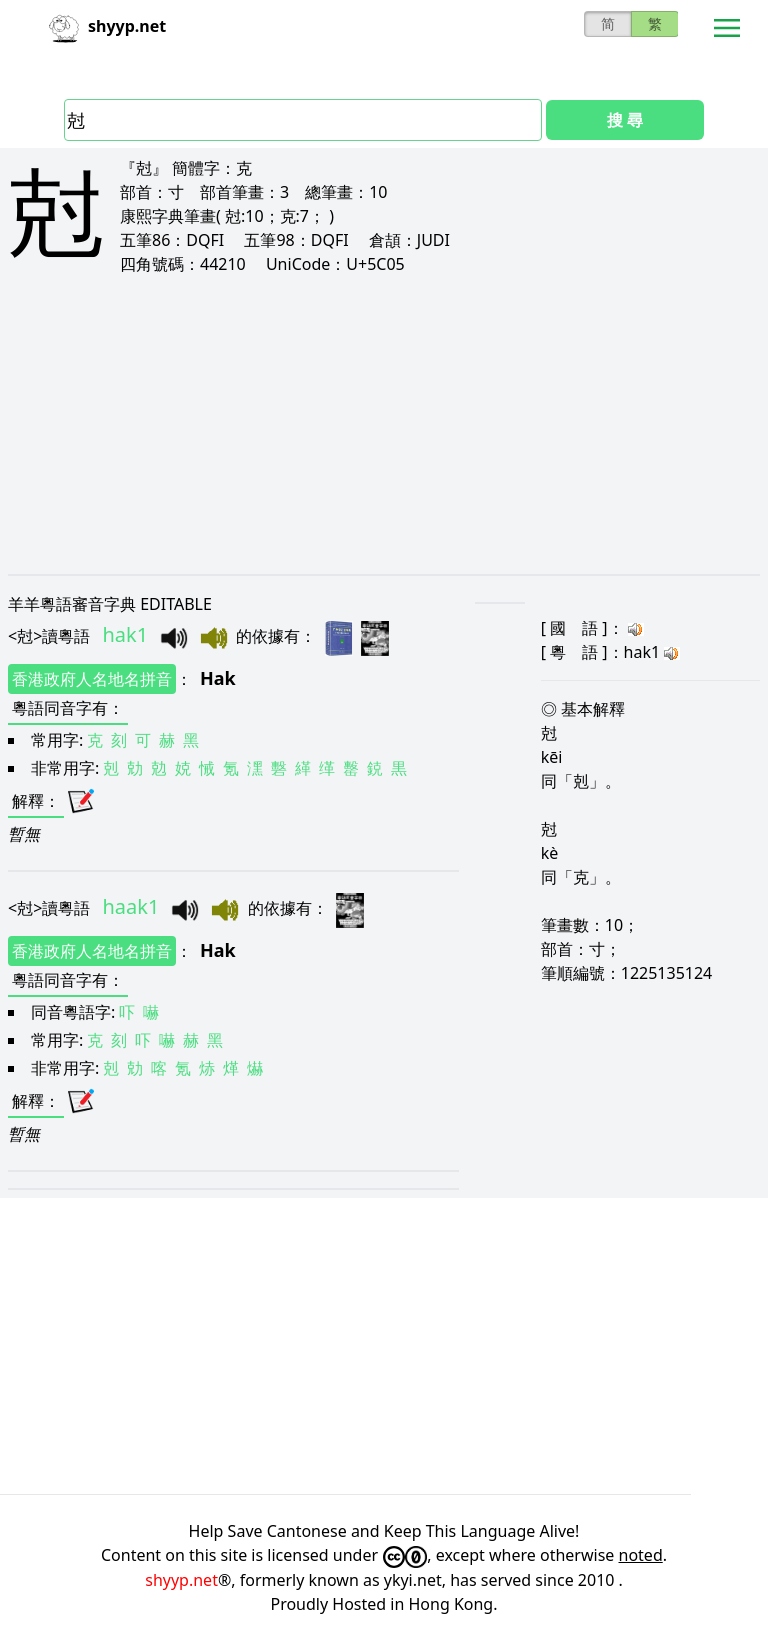 The image size is (768, 1640). I want to click on noted, so click(641, 1555).